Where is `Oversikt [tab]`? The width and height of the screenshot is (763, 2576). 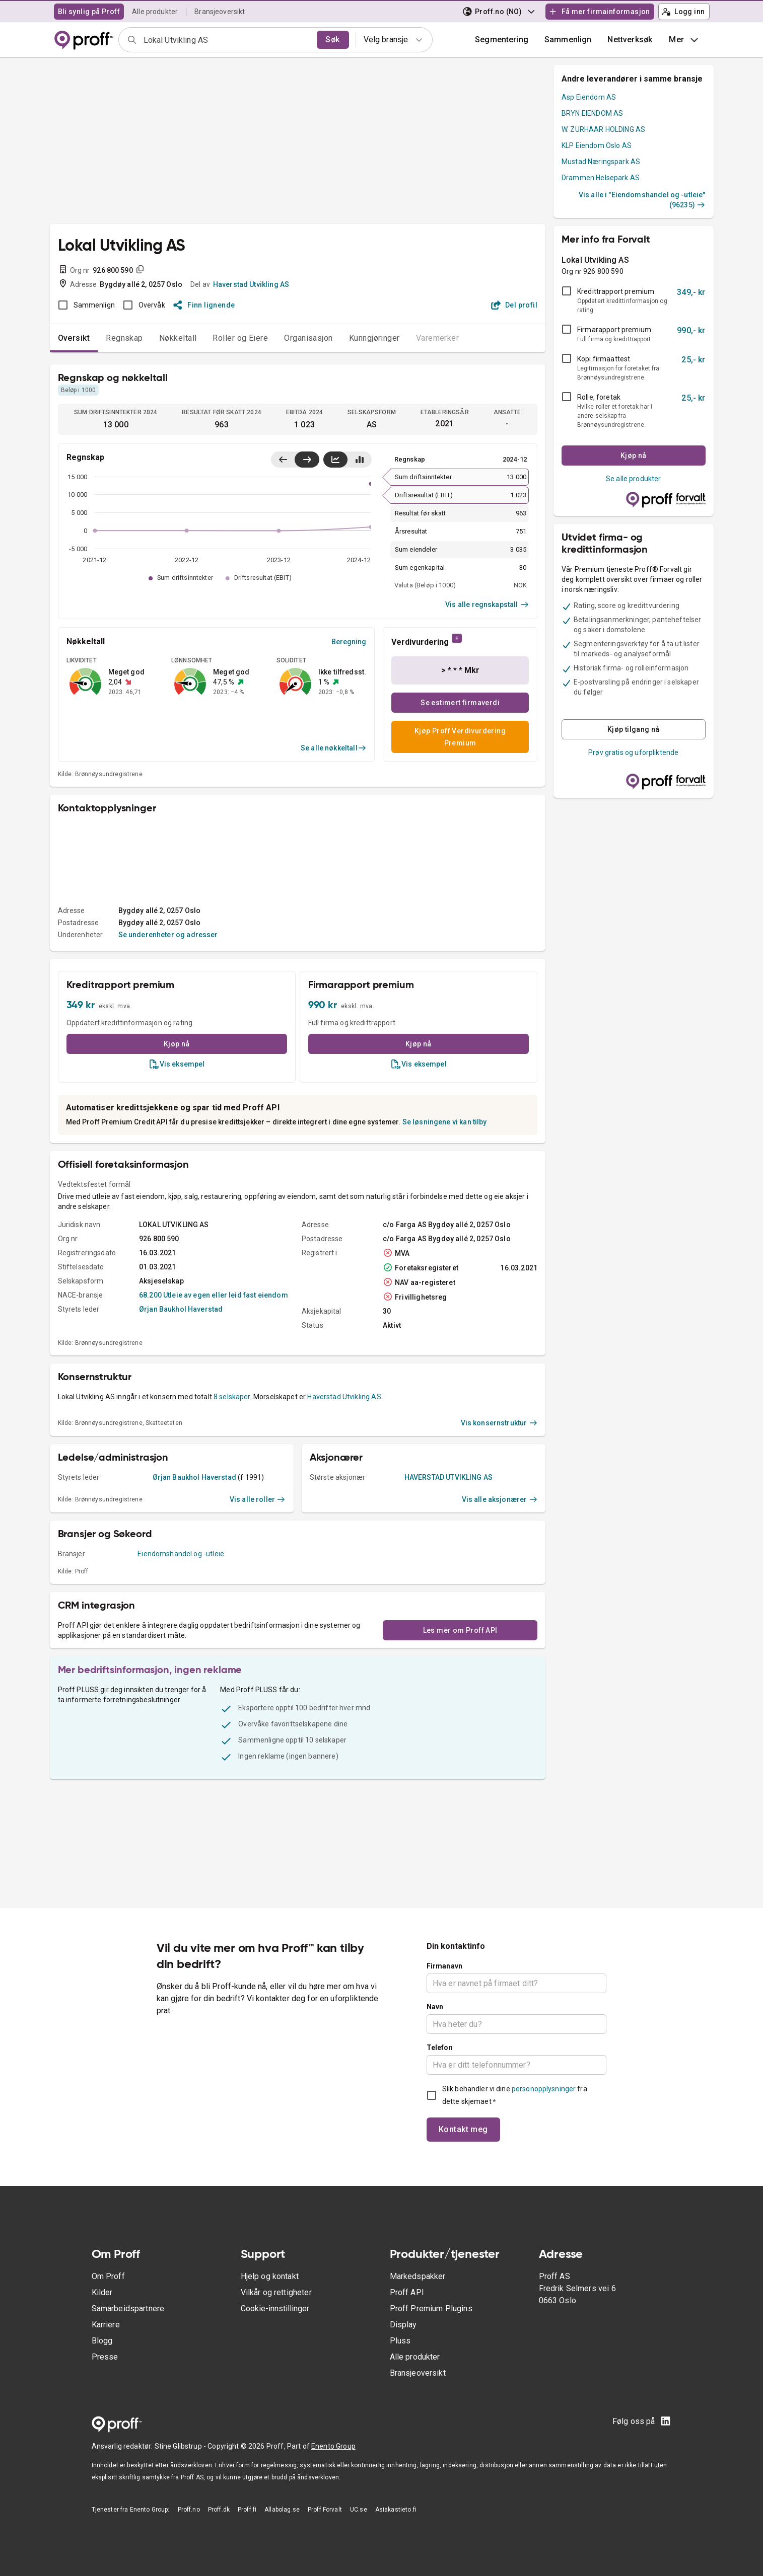 Oversikt [tab] is located at coordinates (74, 338).